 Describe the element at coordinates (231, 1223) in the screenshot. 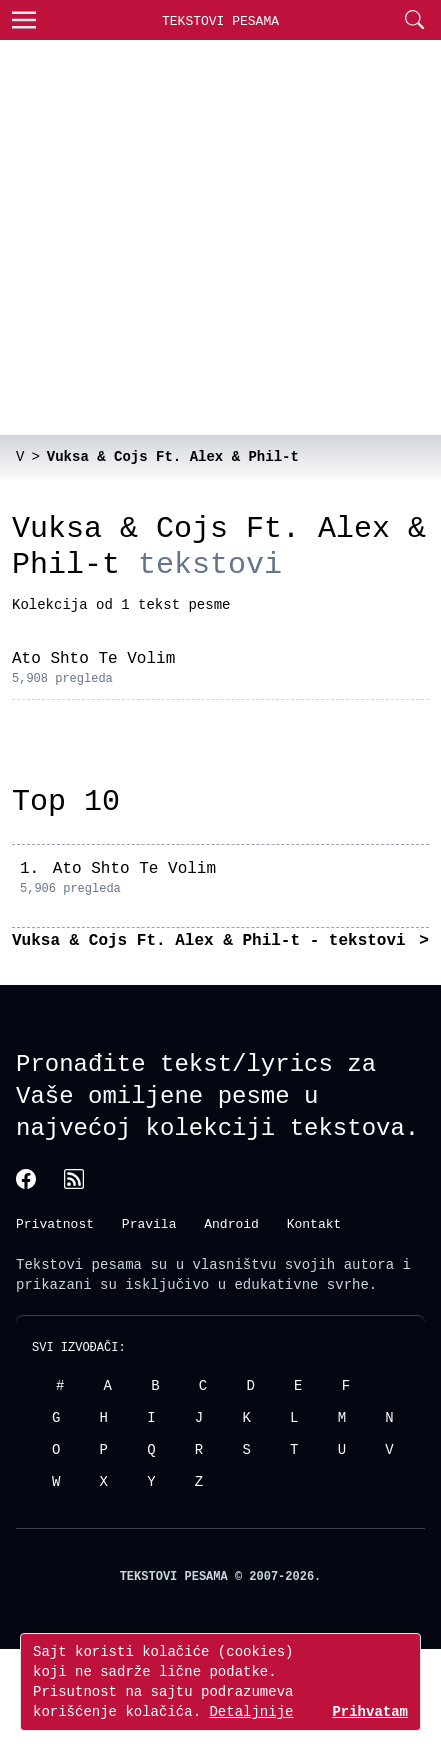

I see `Android` at that location.